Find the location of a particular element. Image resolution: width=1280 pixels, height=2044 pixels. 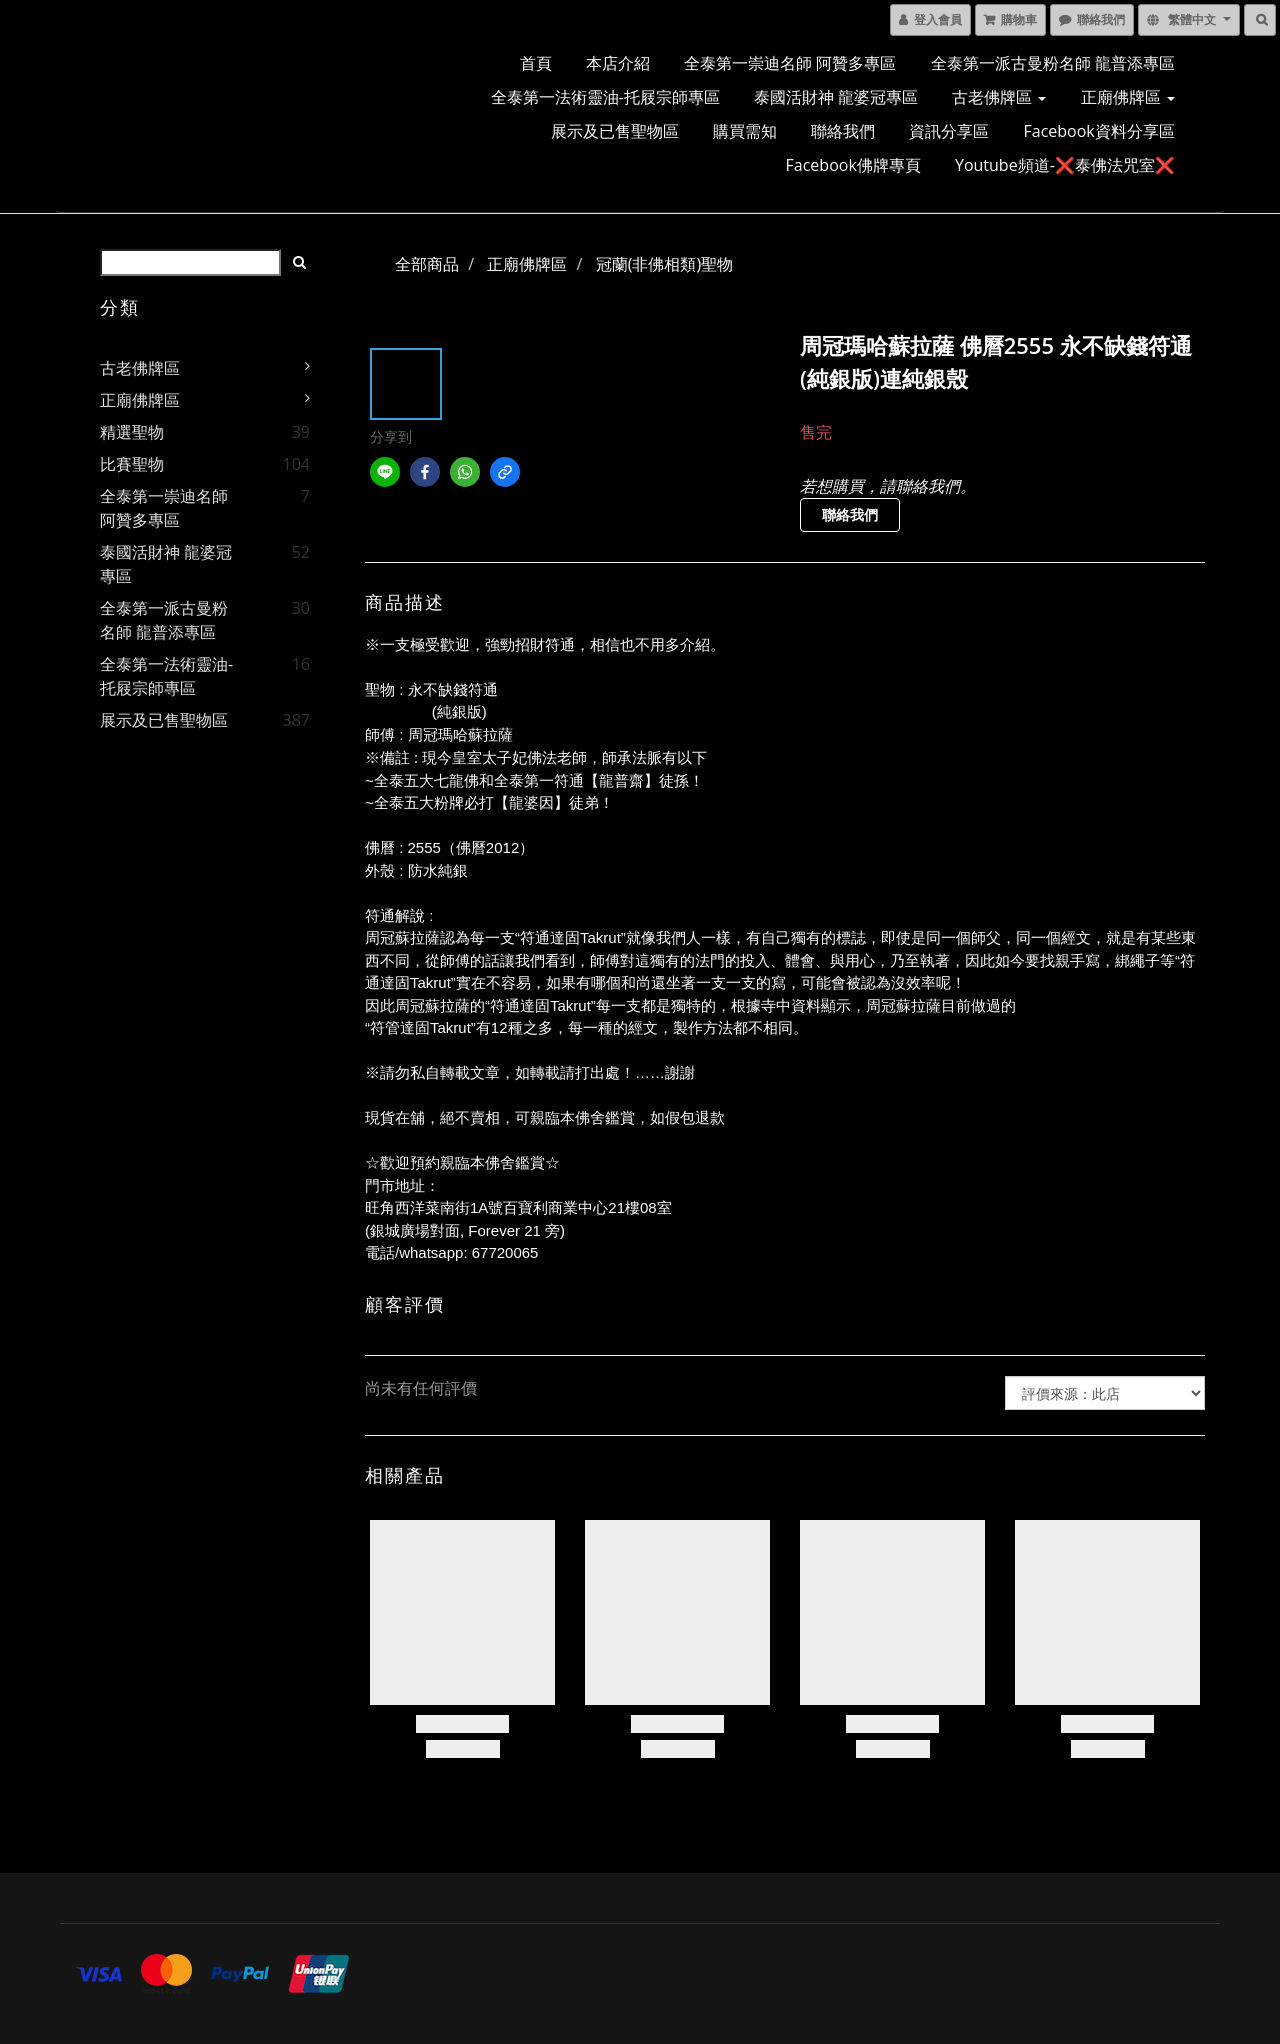

購買需知 is located at coordinates (745, 131).